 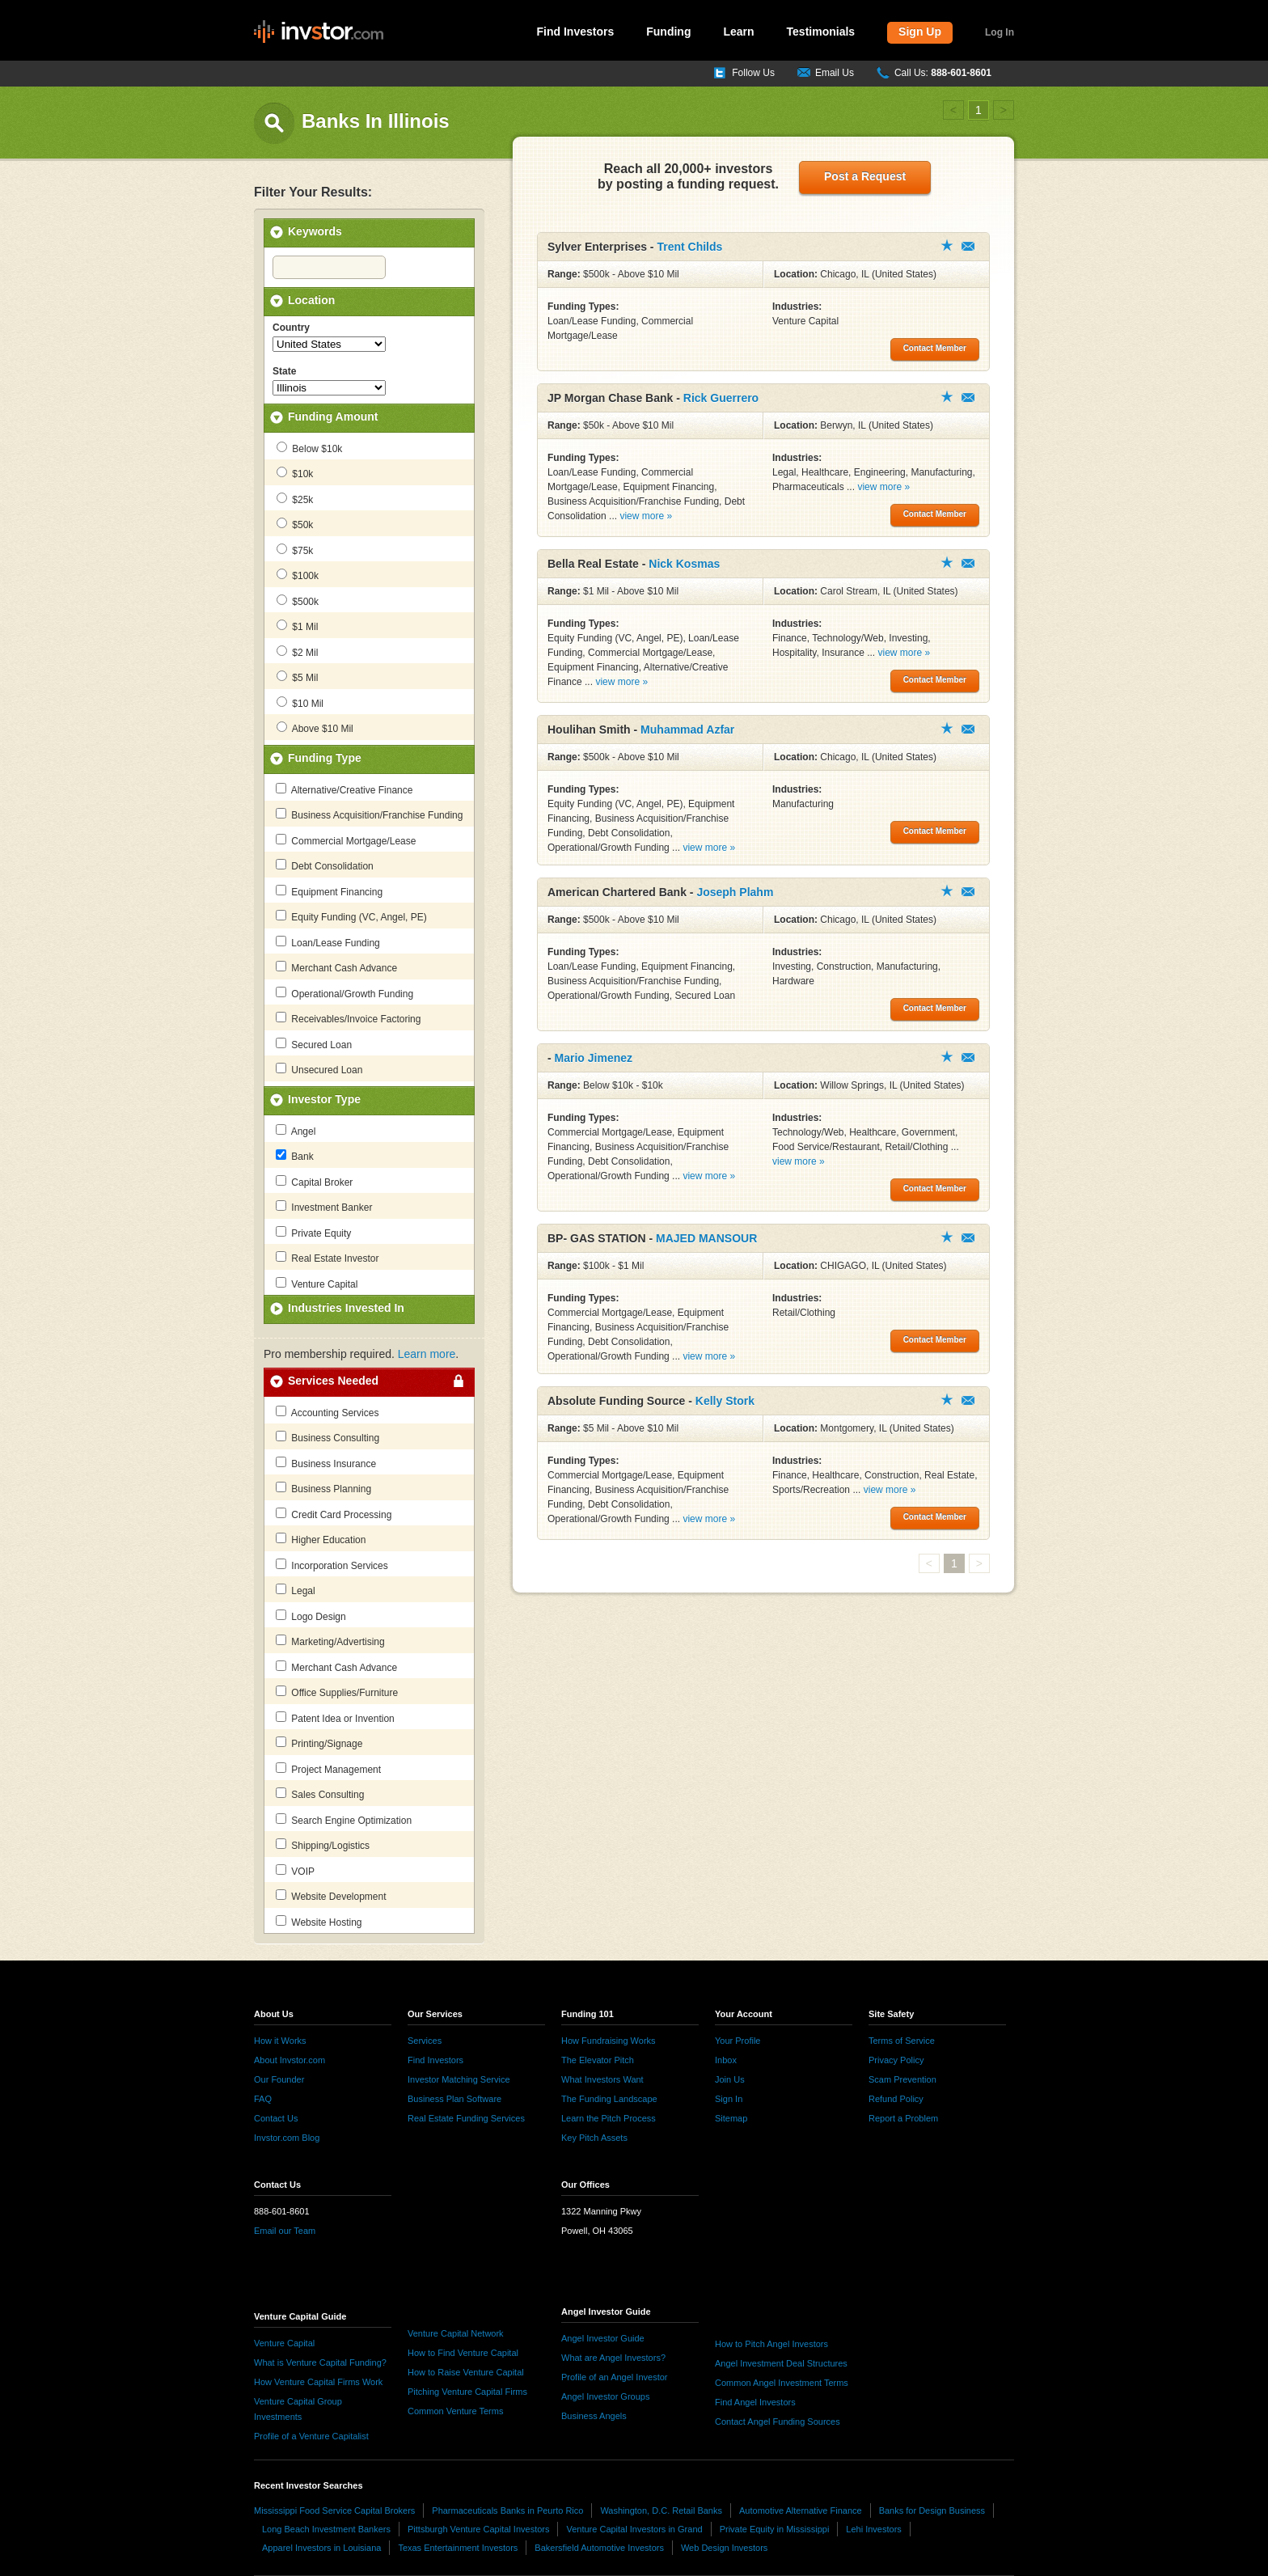 I want to click on Apparel Investors in Louisiana, so click(x=321, y=2548).